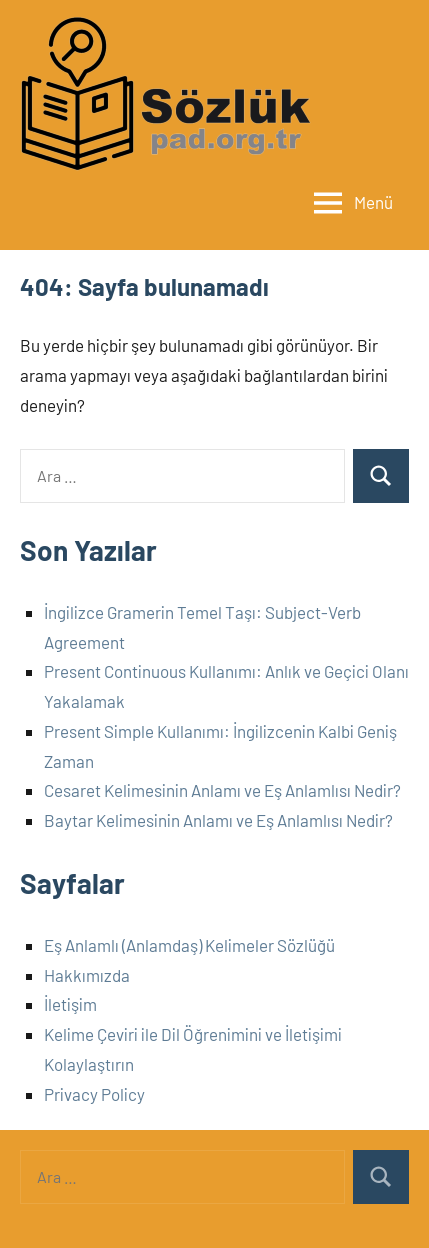 The image size is (429, 1248). Describe the element at coordinates (94, 1094) in the screenshot. I see `Privacy Policy` at that location.